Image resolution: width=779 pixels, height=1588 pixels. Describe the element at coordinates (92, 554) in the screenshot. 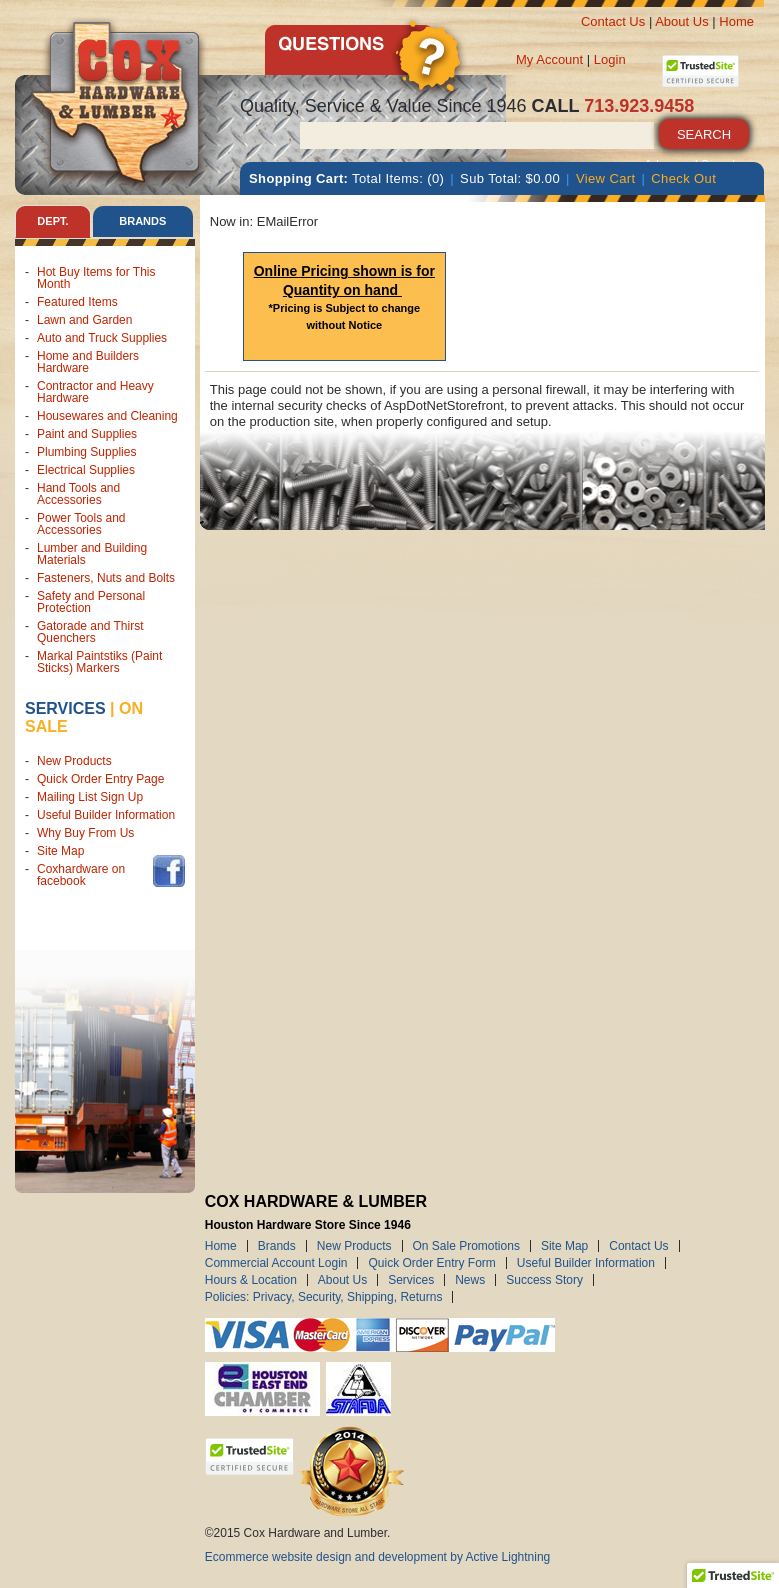

I see `Lumber and Building Materials` at that location.